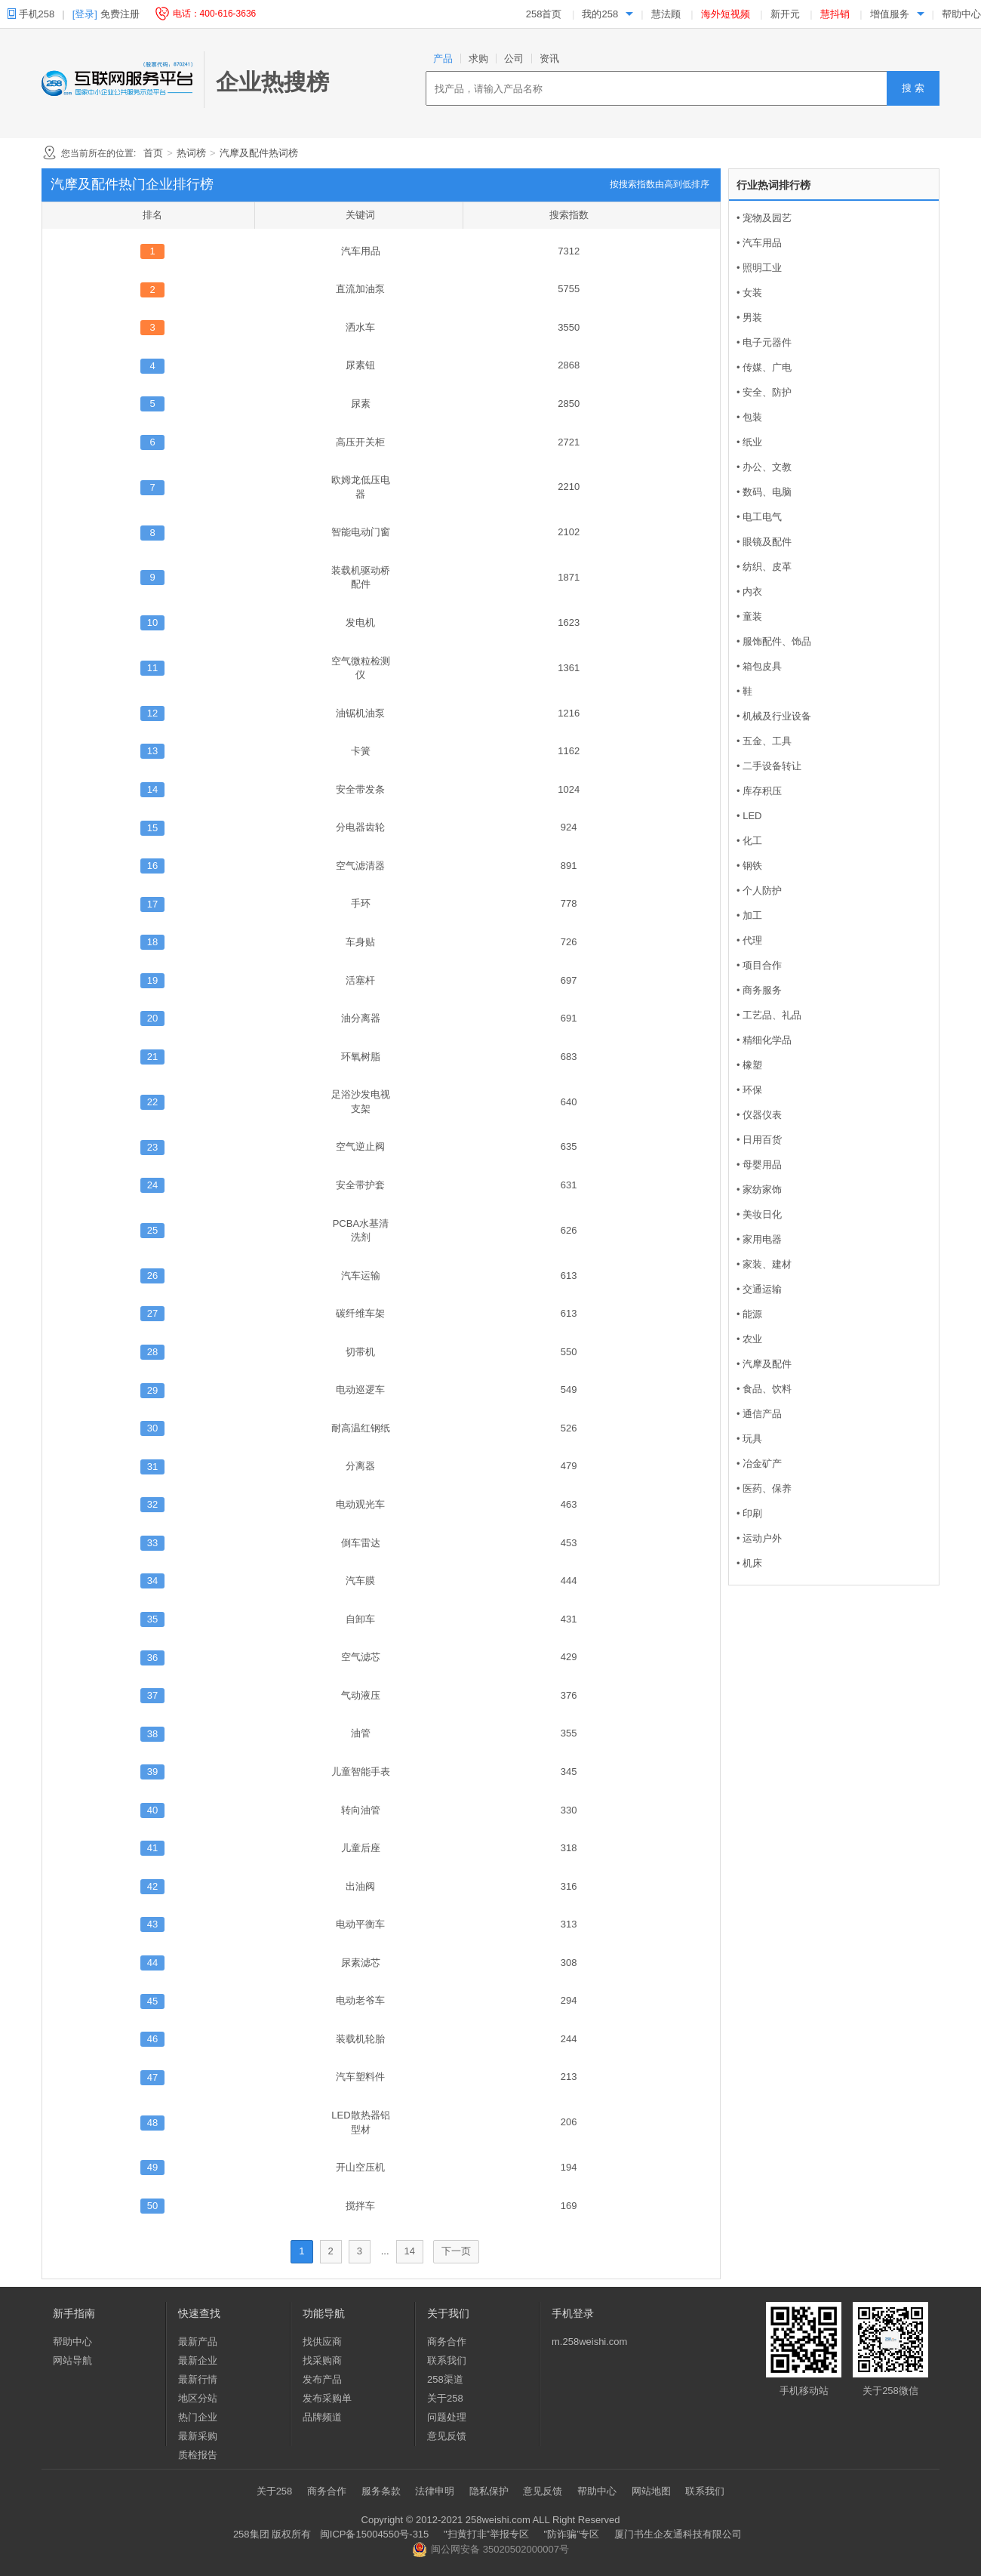 This screenshot has width=981, height=2576. I want to click on • 印刷, so click(749, 1513).